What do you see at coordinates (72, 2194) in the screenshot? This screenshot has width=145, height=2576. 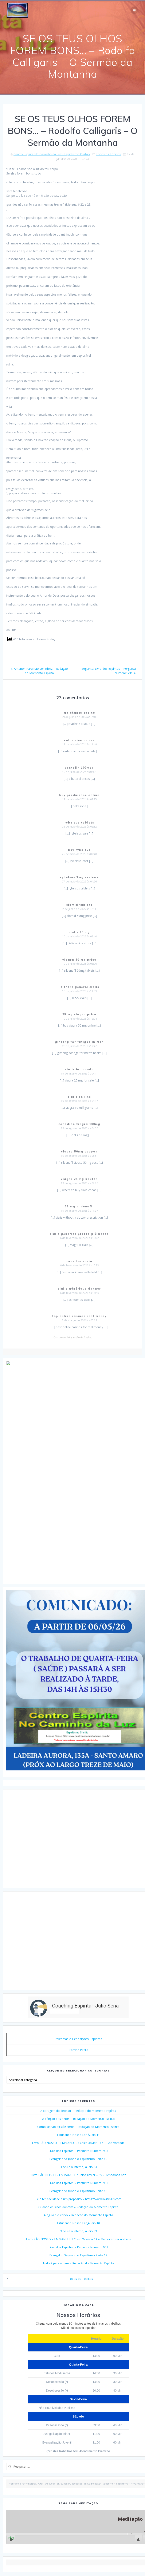 I see `Livro PÃO NOSSO – EMMANUEL / Chico Xavier – 64 – Melhor sofrer no bem` at bounding box center [72, 2194].